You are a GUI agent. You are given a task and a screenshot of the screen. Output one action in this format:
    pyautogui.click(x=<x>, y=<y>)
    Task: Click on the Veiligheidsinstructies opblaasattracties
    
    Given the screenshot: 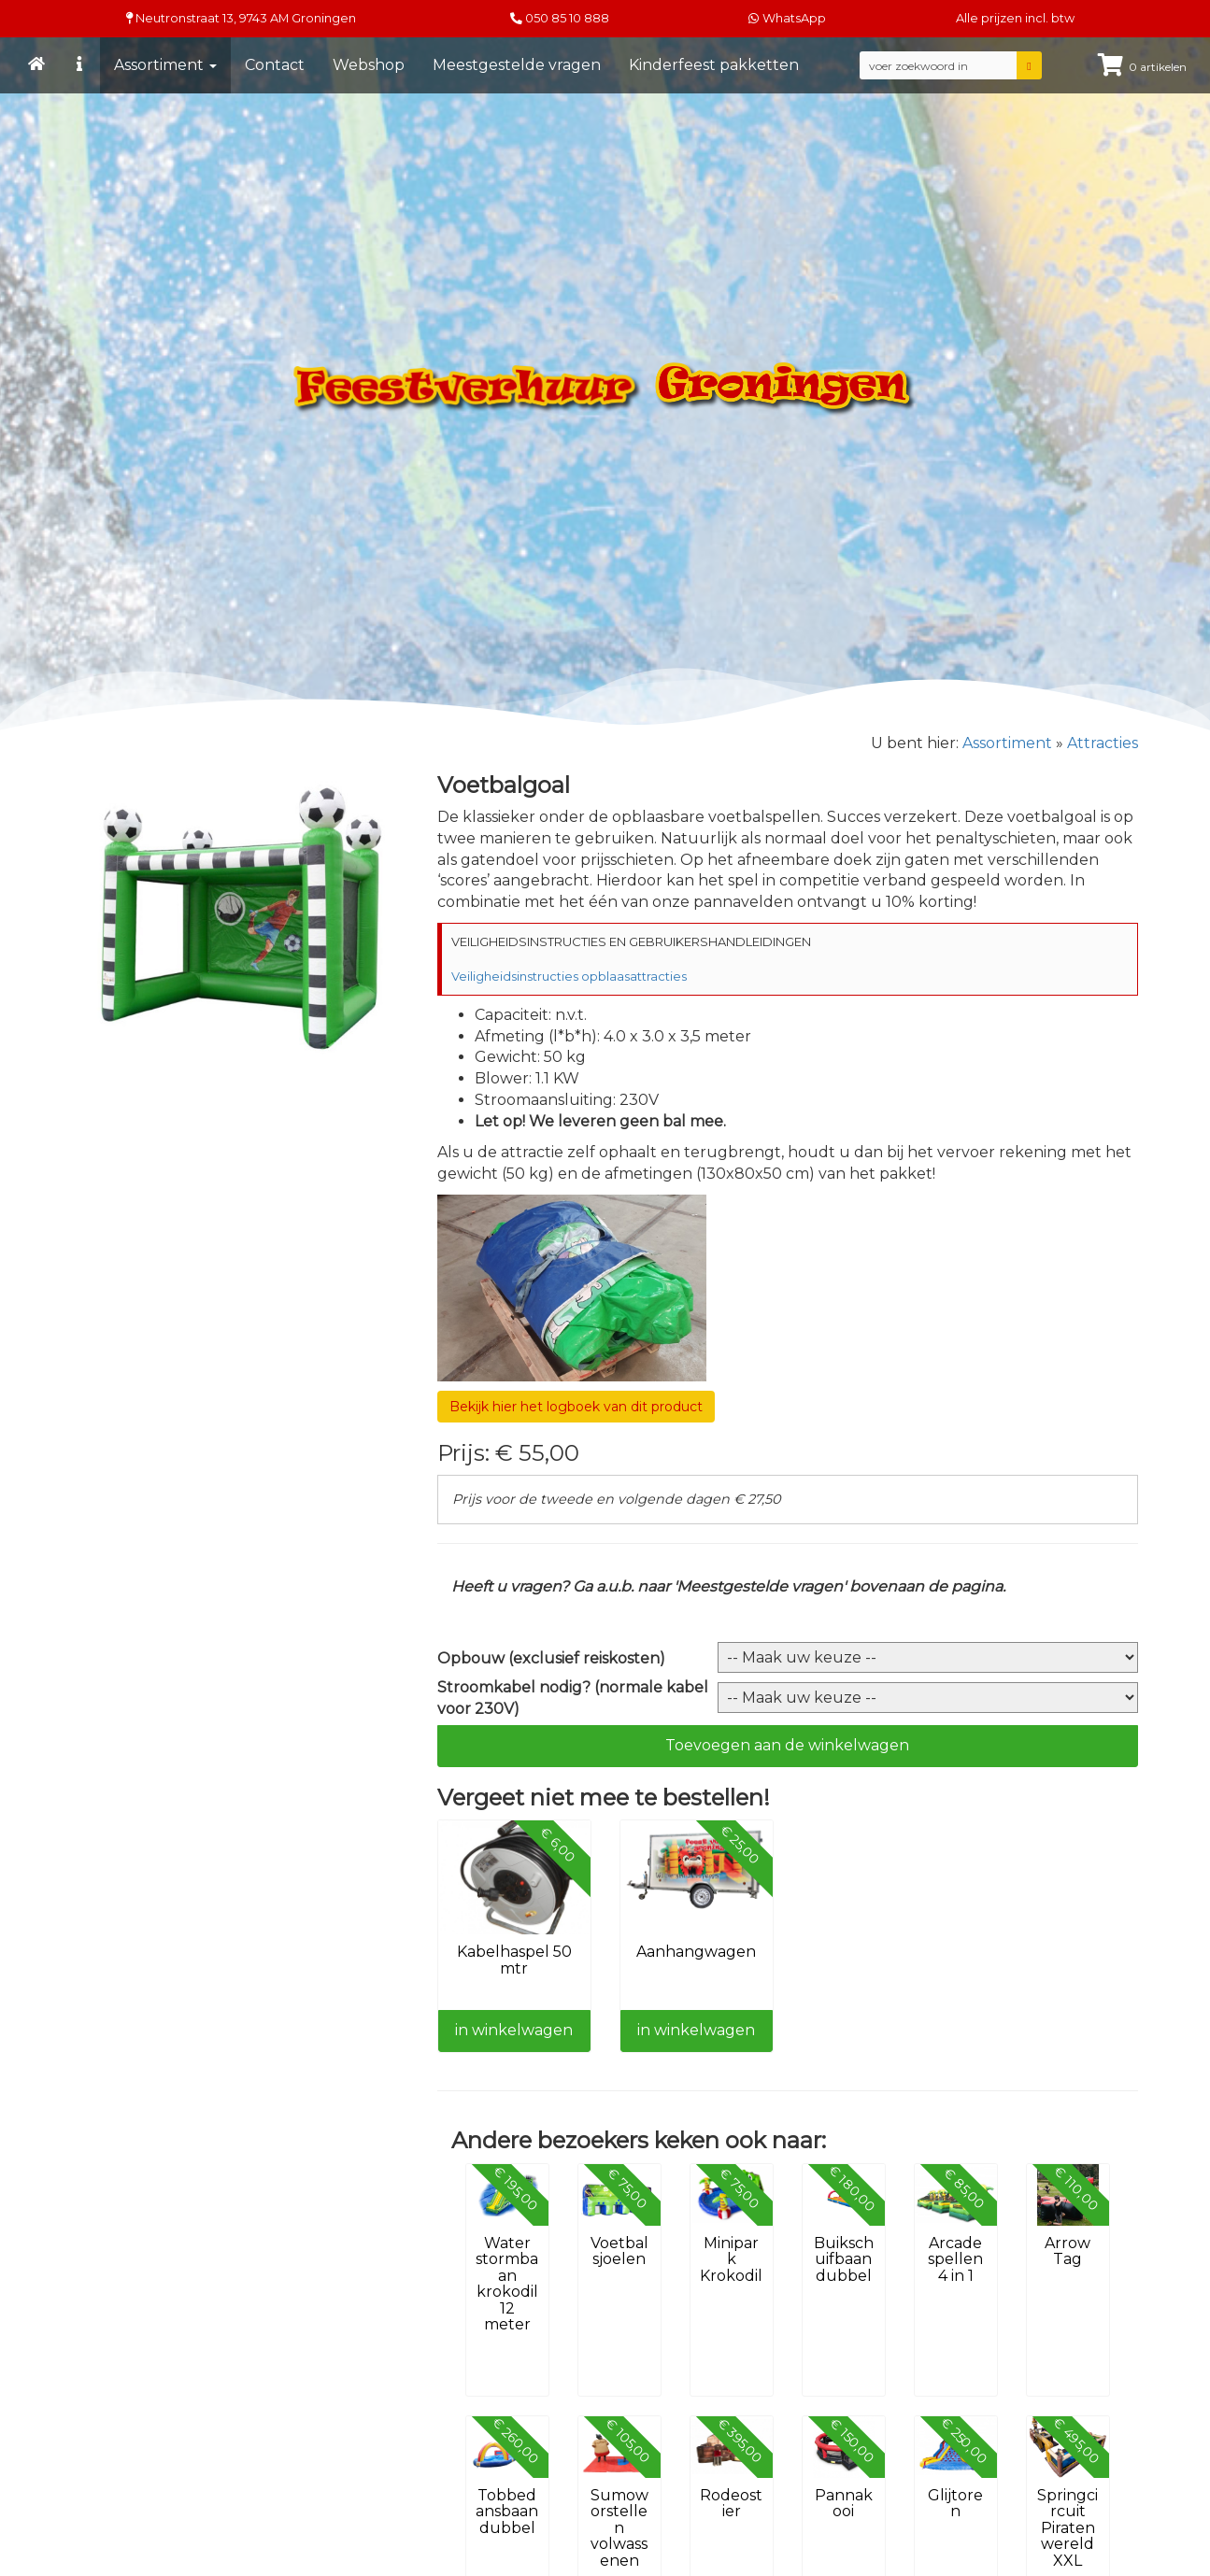 What is the action you would take?
    pyautogui.click(x=569, y=976)
    